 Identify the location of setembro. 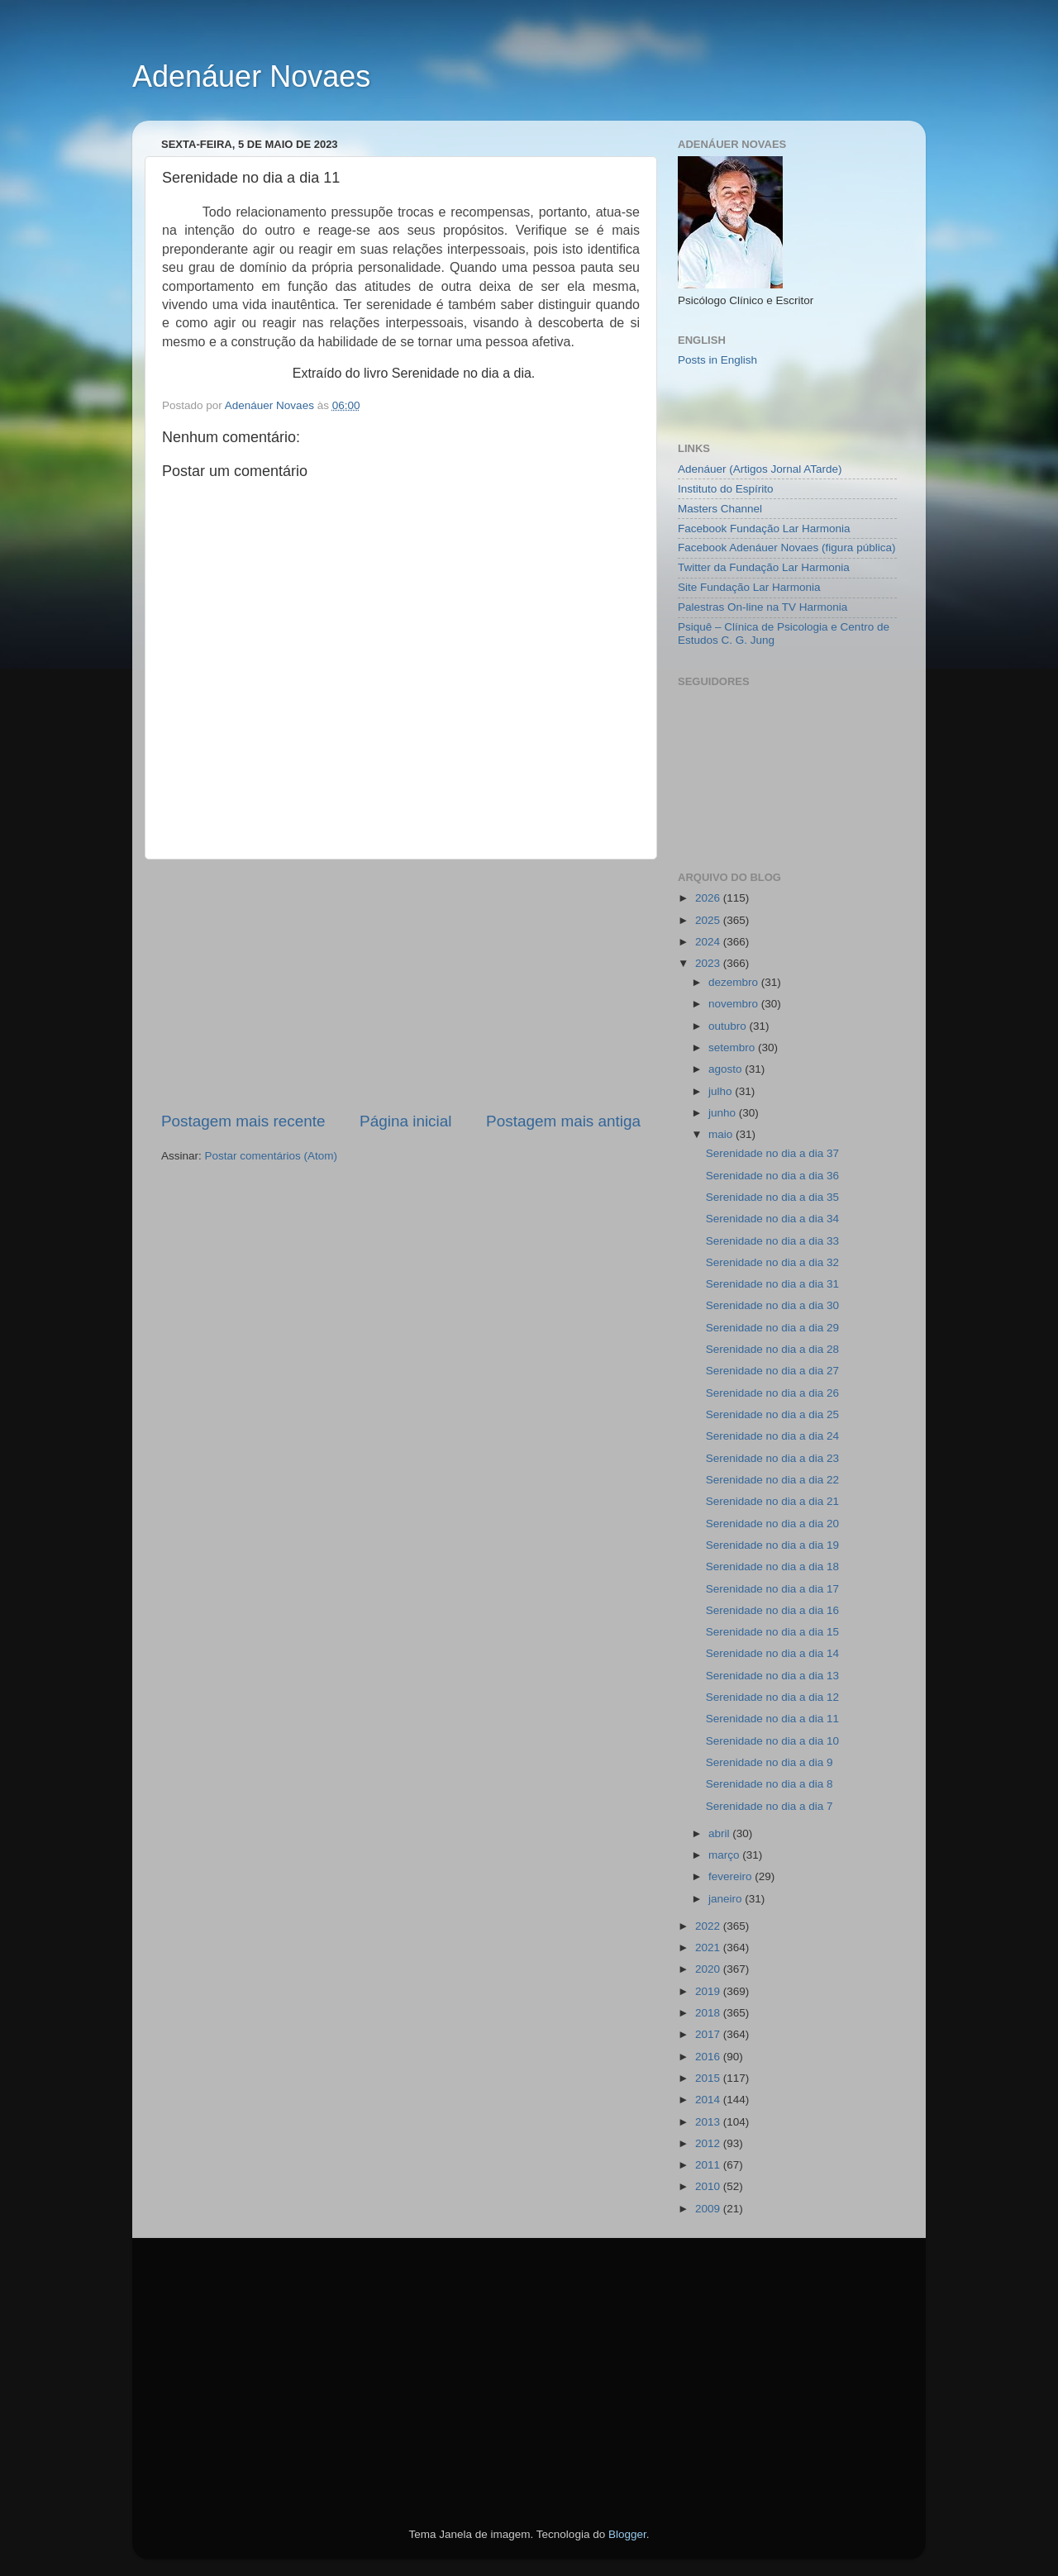
(733, 1047).